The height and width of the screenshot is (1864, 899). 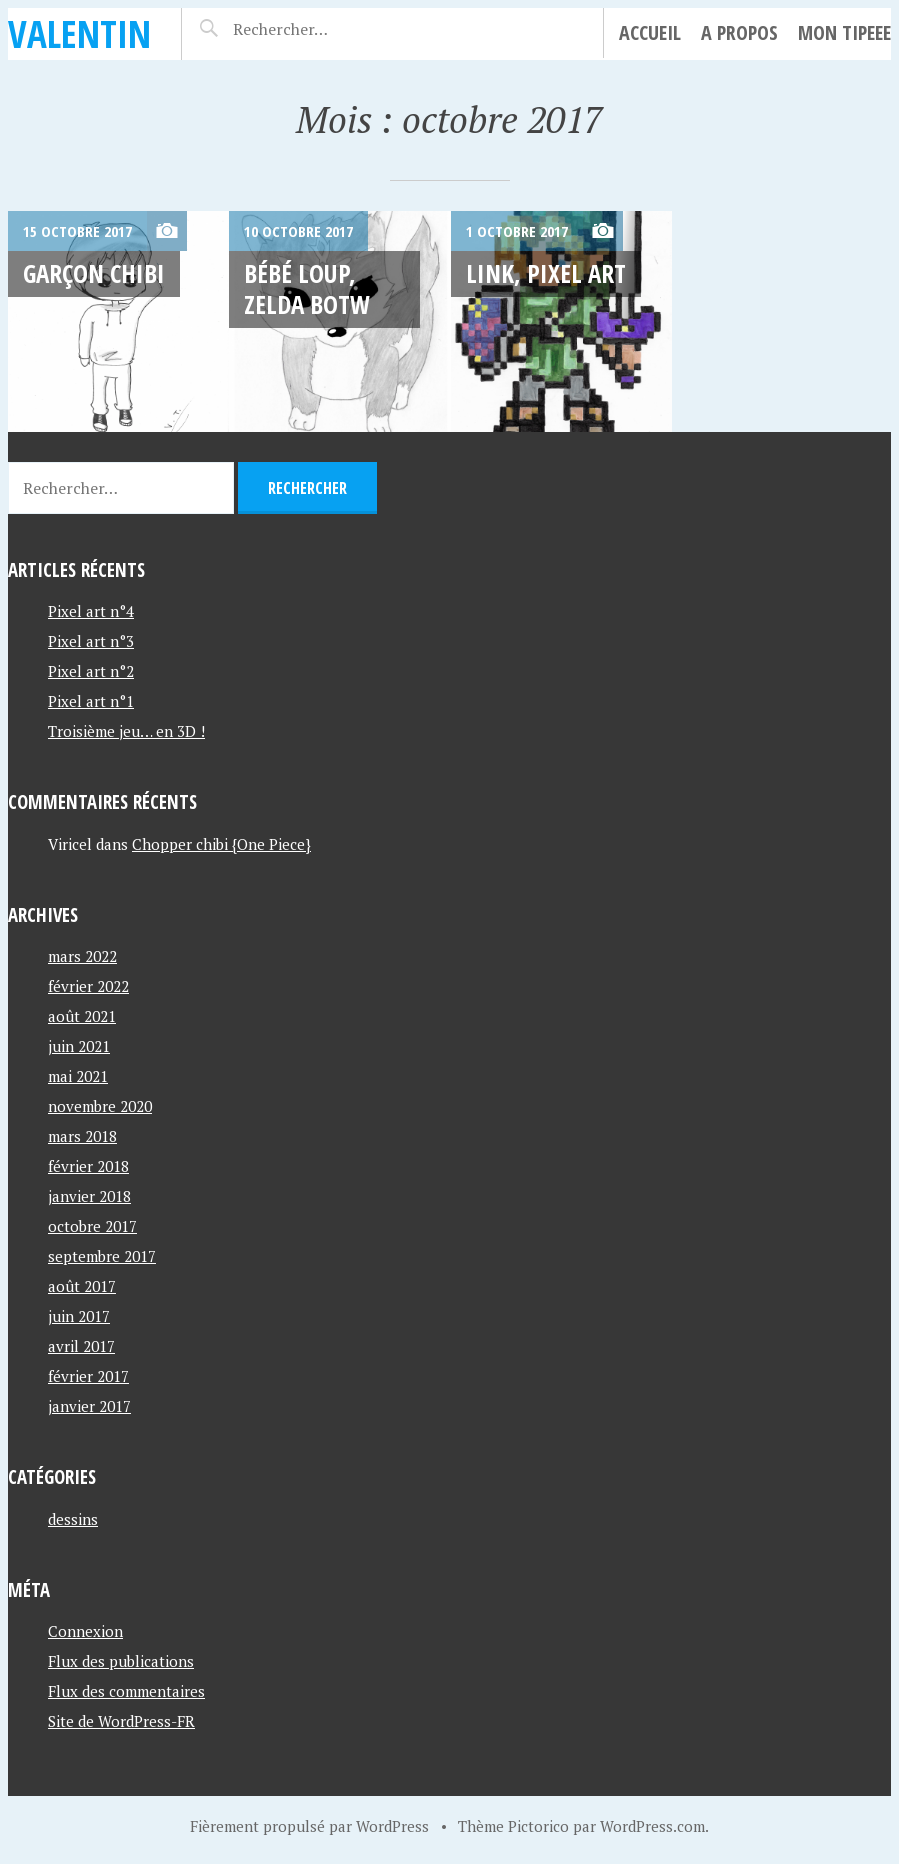 I want to click on Pixel art n°3, so click(x=91, y=641).